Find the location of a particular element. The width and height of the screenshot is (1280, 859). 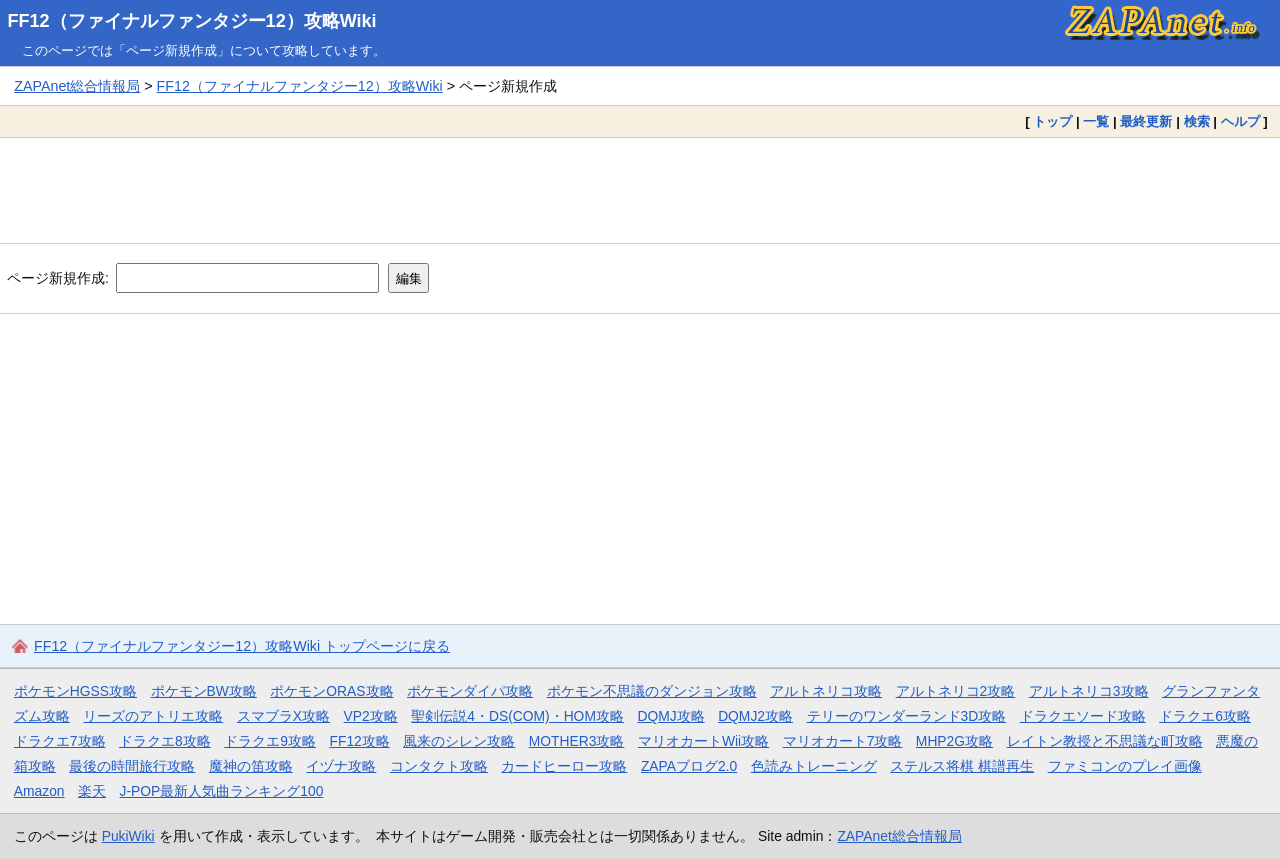

魔神の笛攻略 is located at coordinates (251, 766).